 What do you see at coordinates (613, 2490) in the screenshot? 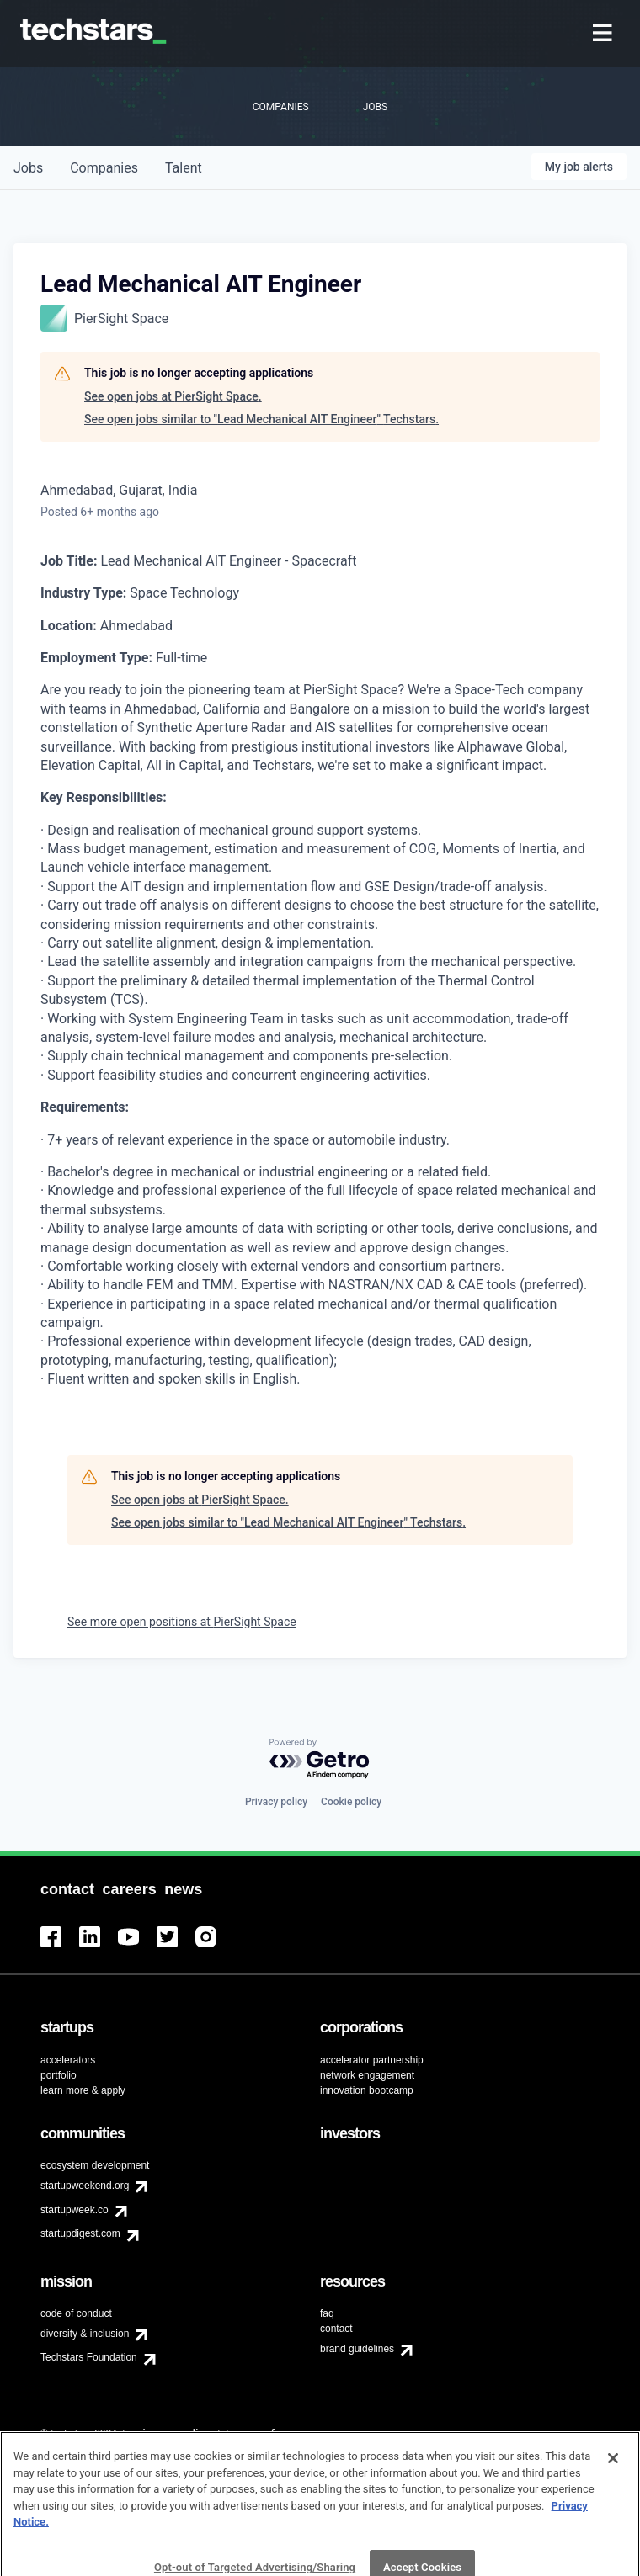
I see `[Close]` at bounding box center [613, 2490].